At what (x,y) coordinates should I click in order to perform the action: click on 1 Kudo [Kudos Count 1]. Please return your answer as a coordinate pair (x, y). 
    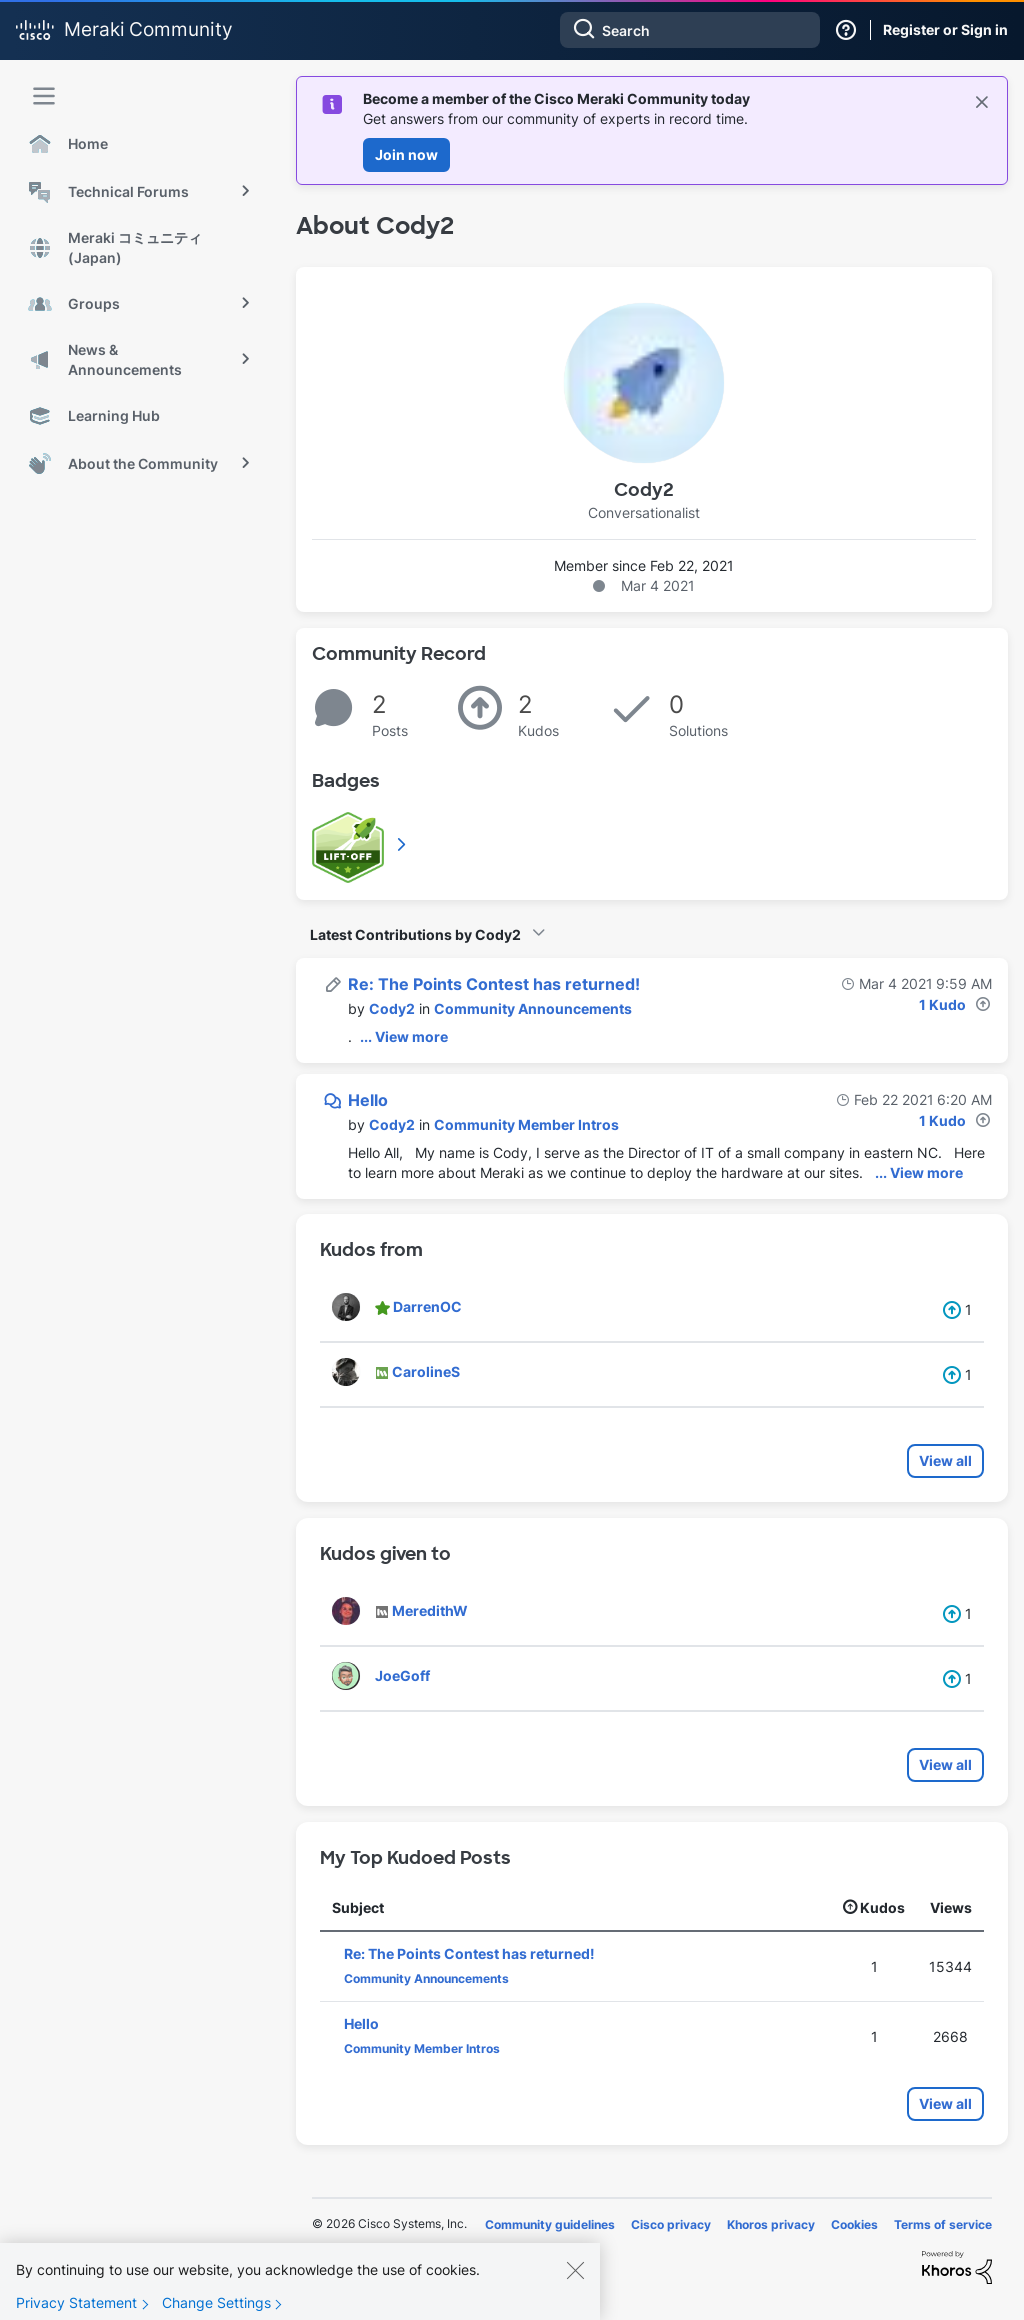
    Looking at the image, I should click on (942, 1004).